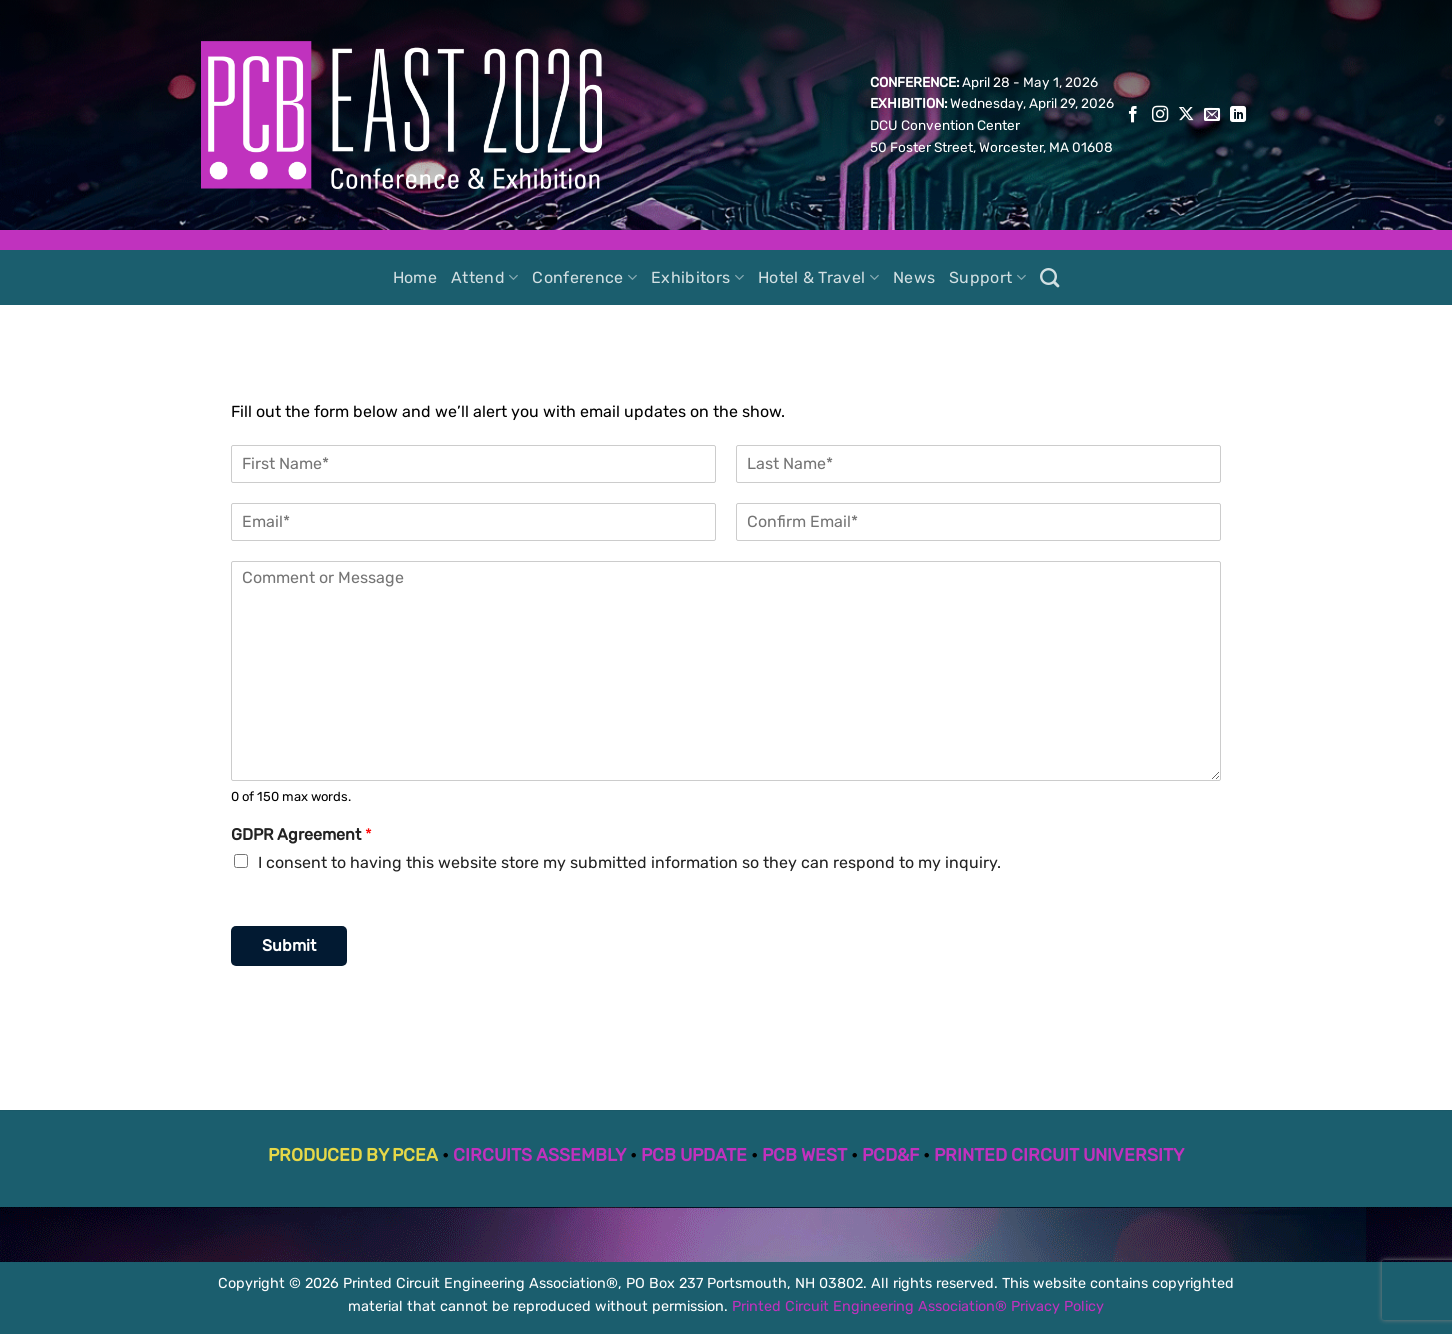  I want to click on Attend, so click(484, 278).